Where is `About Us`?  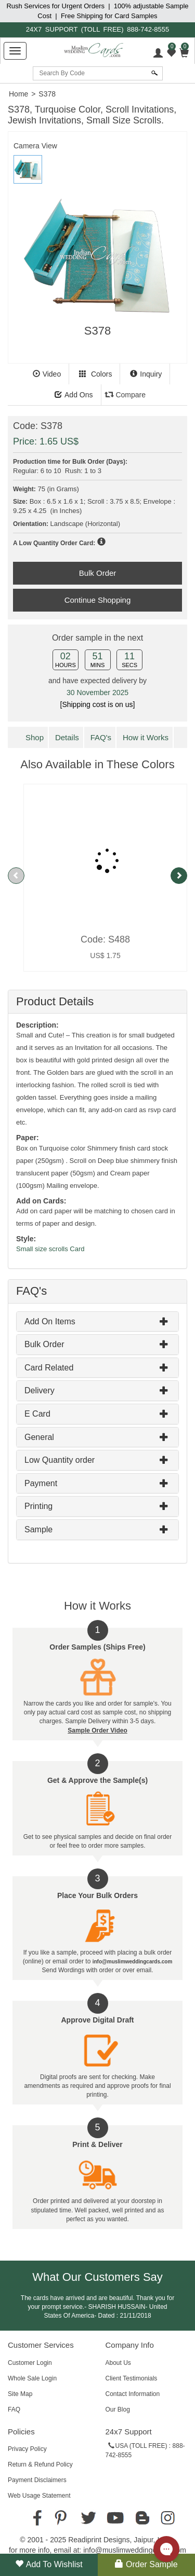 About Us is located at coordinates (118, 2362).